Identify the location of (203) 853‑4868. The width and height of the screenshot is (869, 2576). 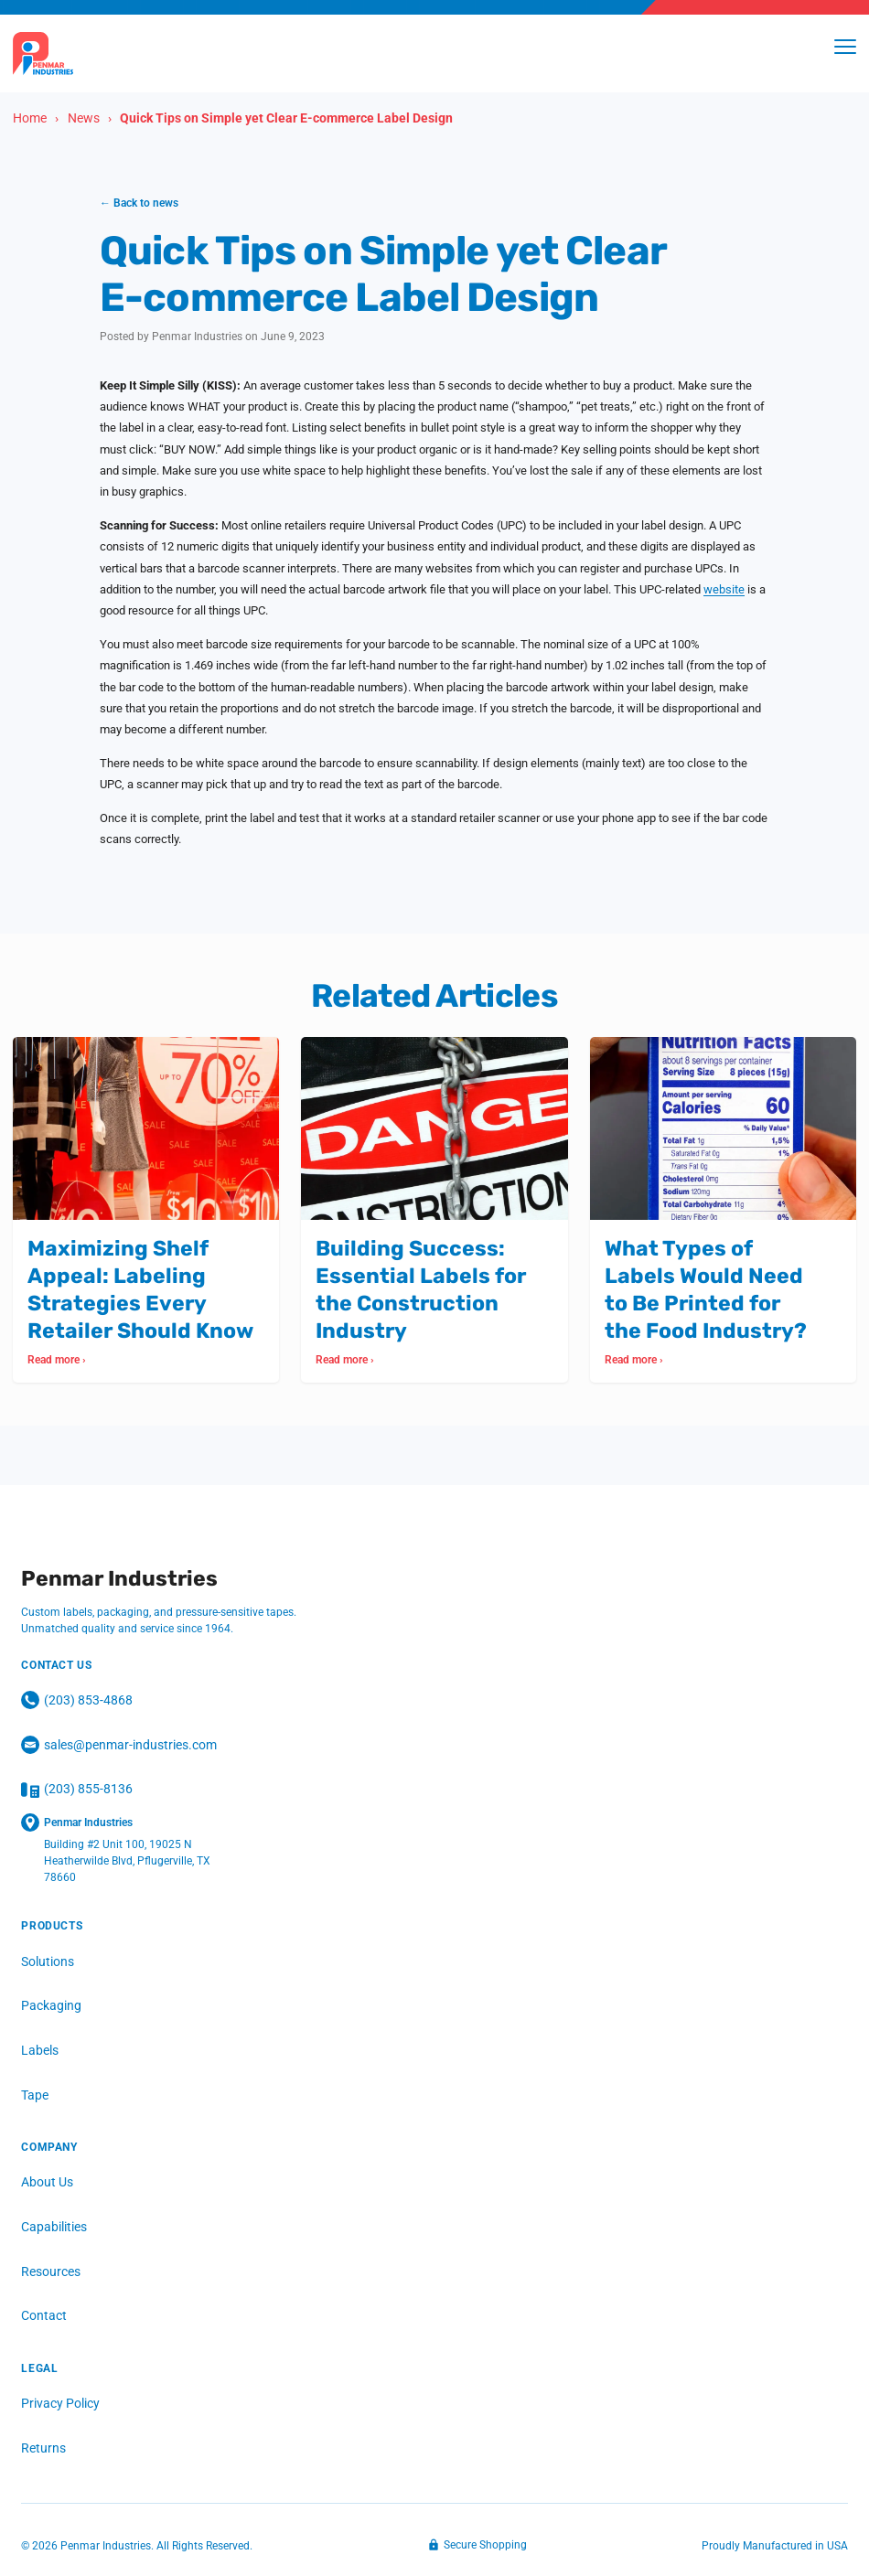
(77, 1701).